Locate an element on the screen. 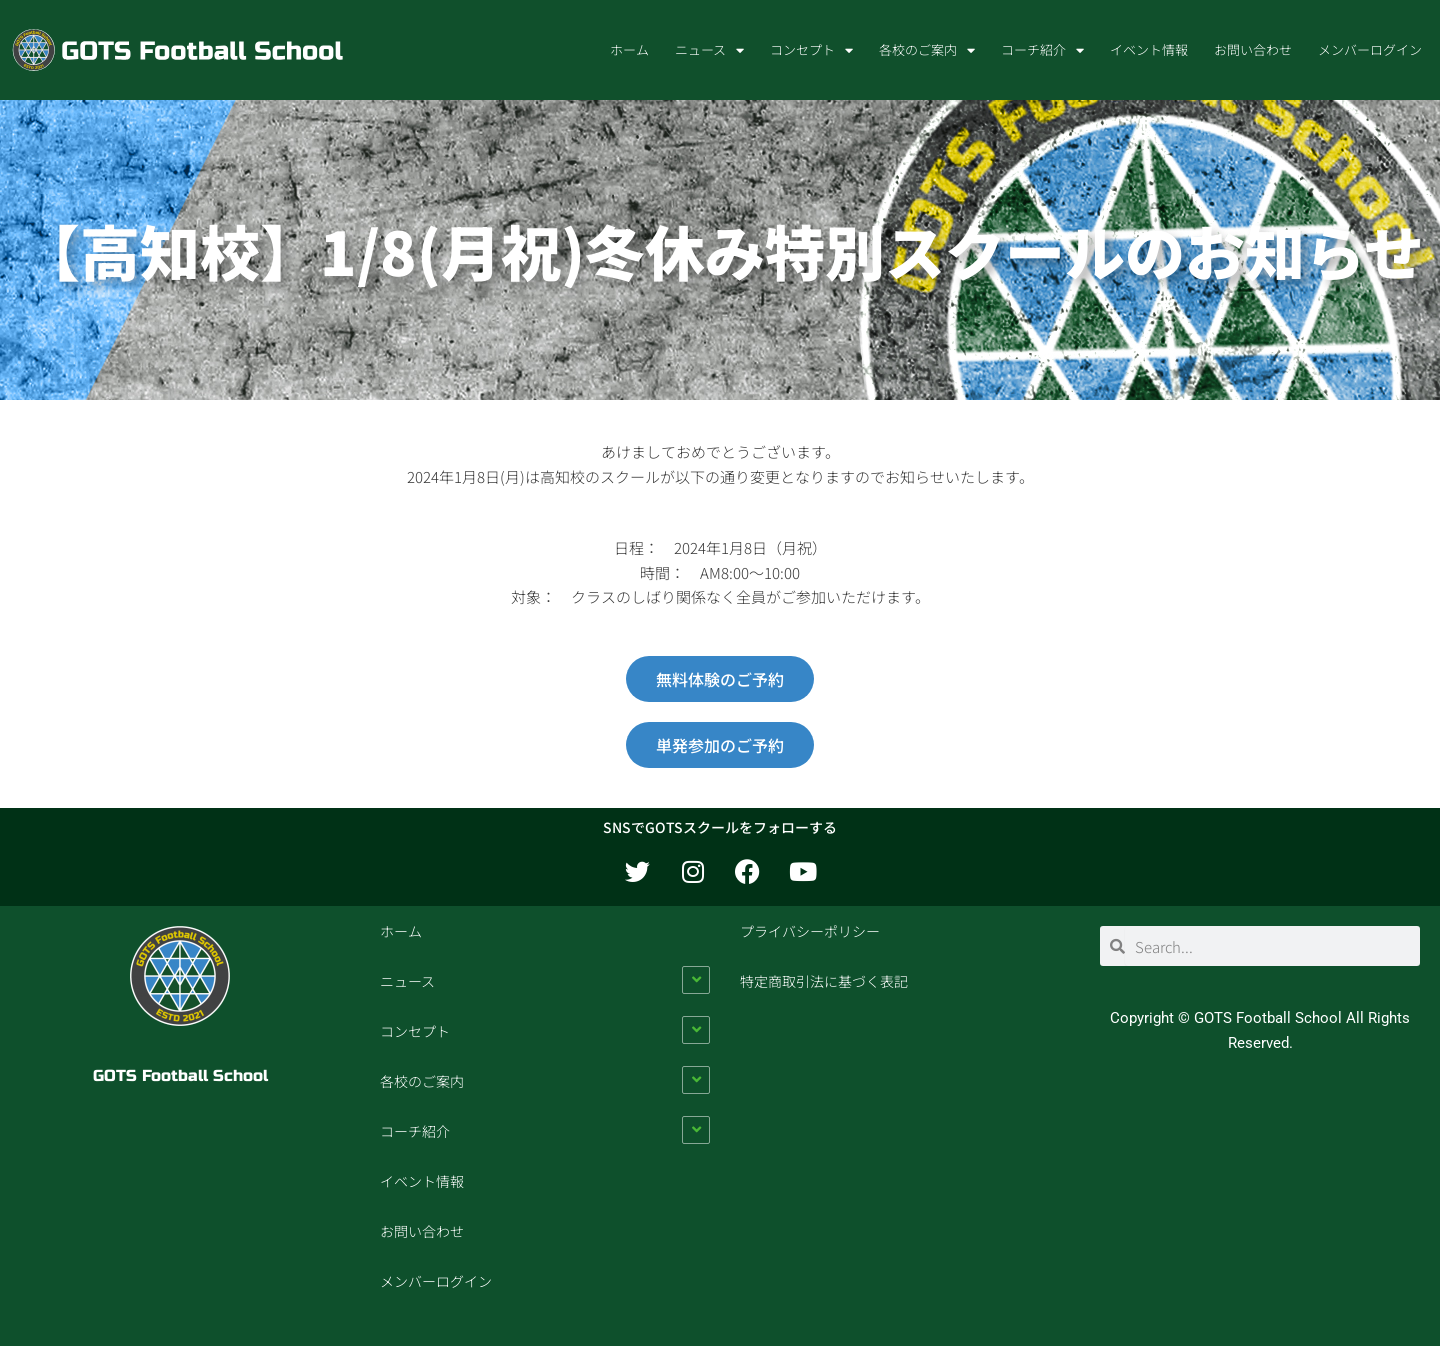 The height and width of the screenshot is (1346, 1440). コンセプト [button] is located at coordinates (811, 50).